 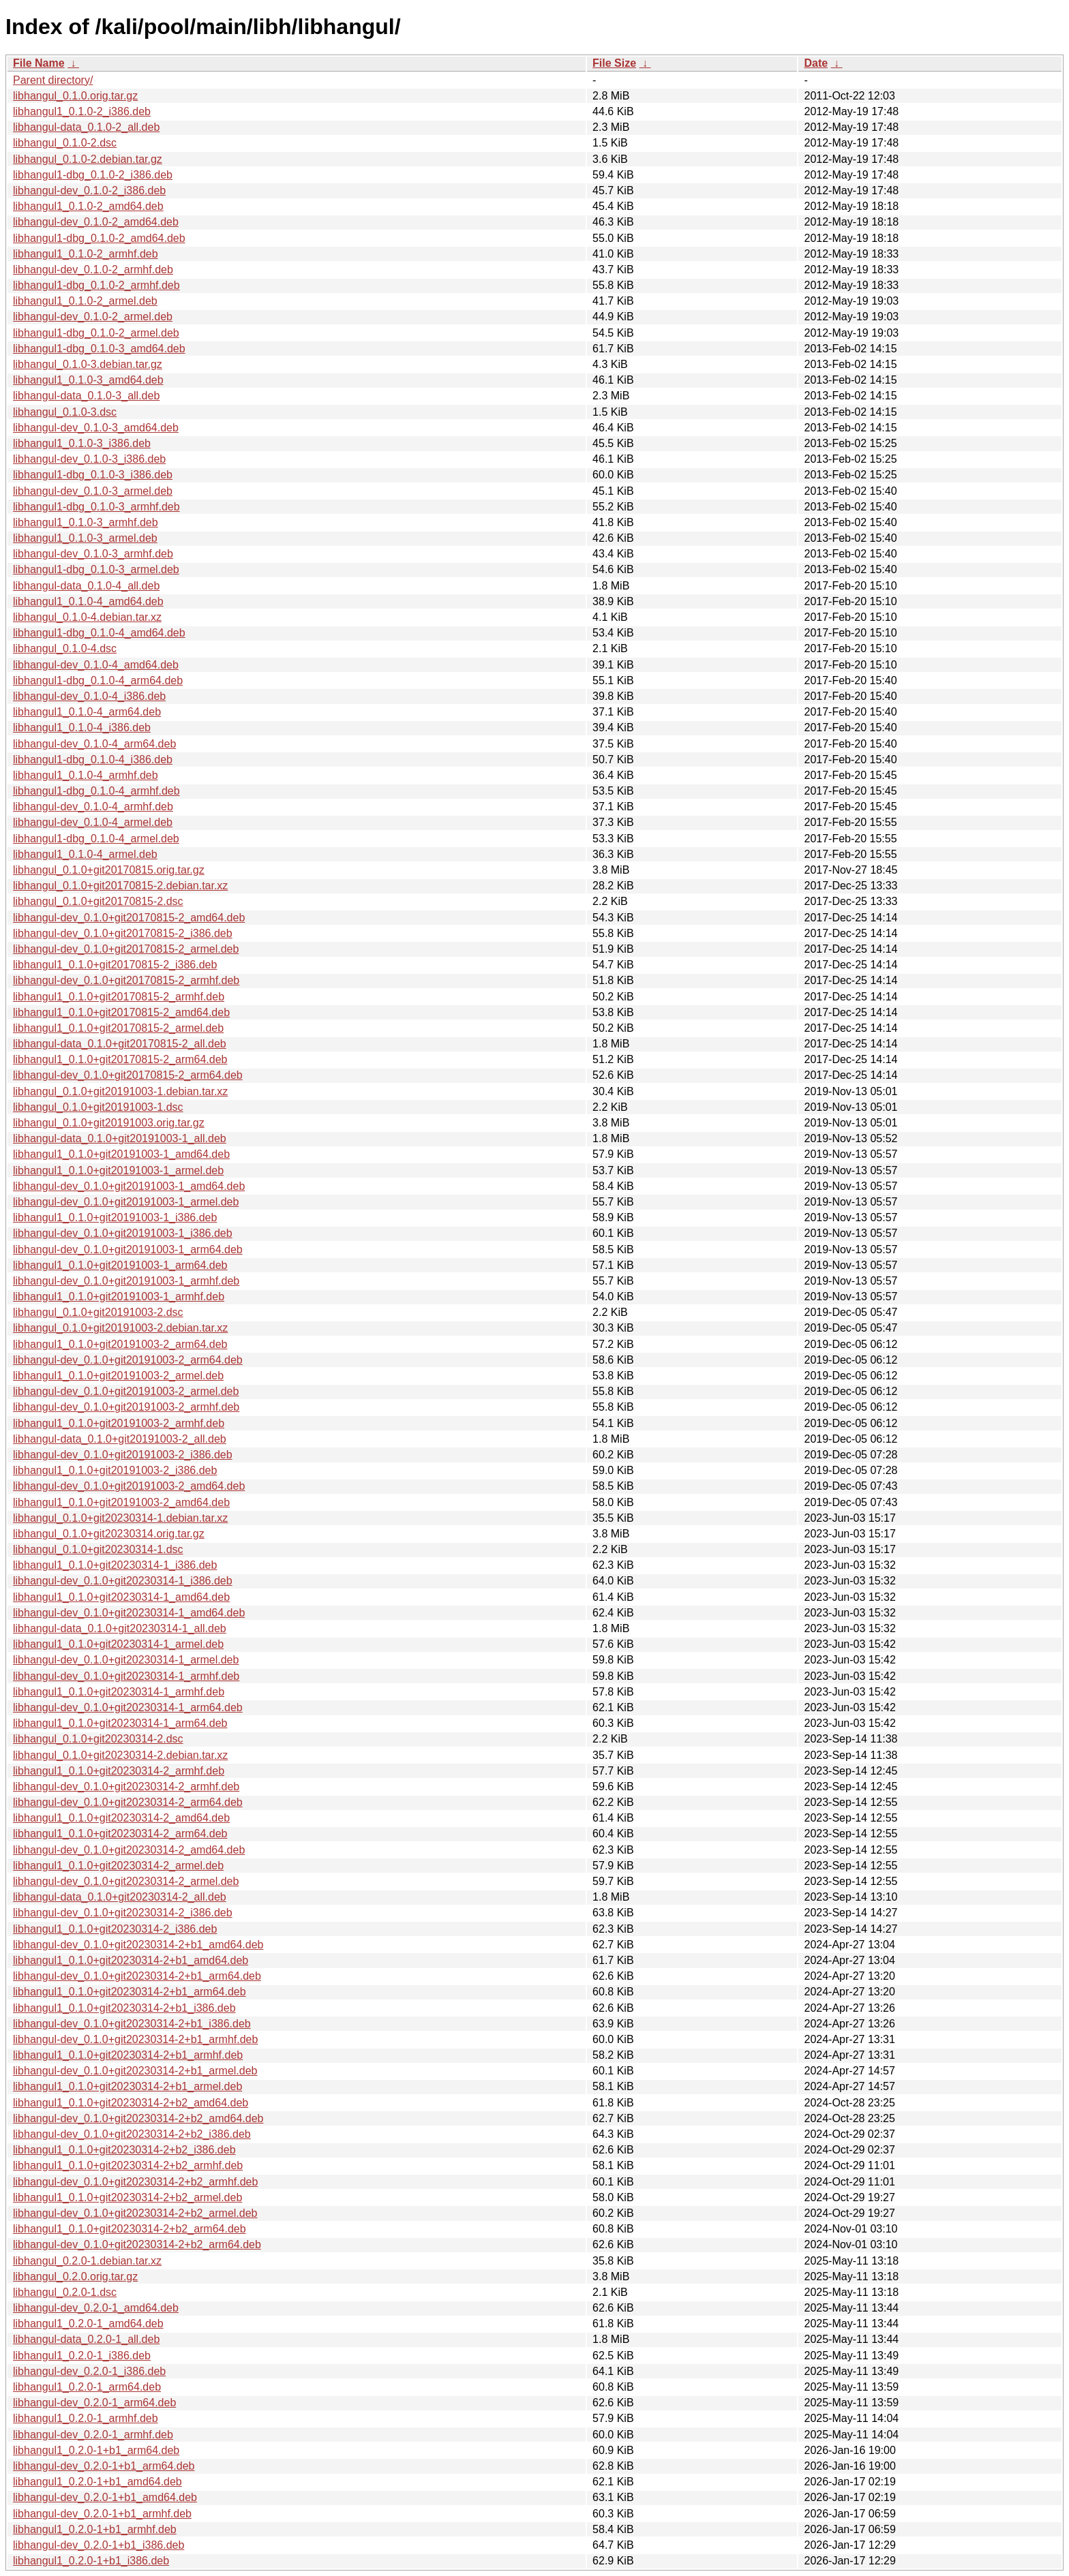 What do you see at coordinates (93, 269) in the screenshot?
I see `libhangul-dev_0.1.0-2_armhf.deb` at bounding box center [93, 269].